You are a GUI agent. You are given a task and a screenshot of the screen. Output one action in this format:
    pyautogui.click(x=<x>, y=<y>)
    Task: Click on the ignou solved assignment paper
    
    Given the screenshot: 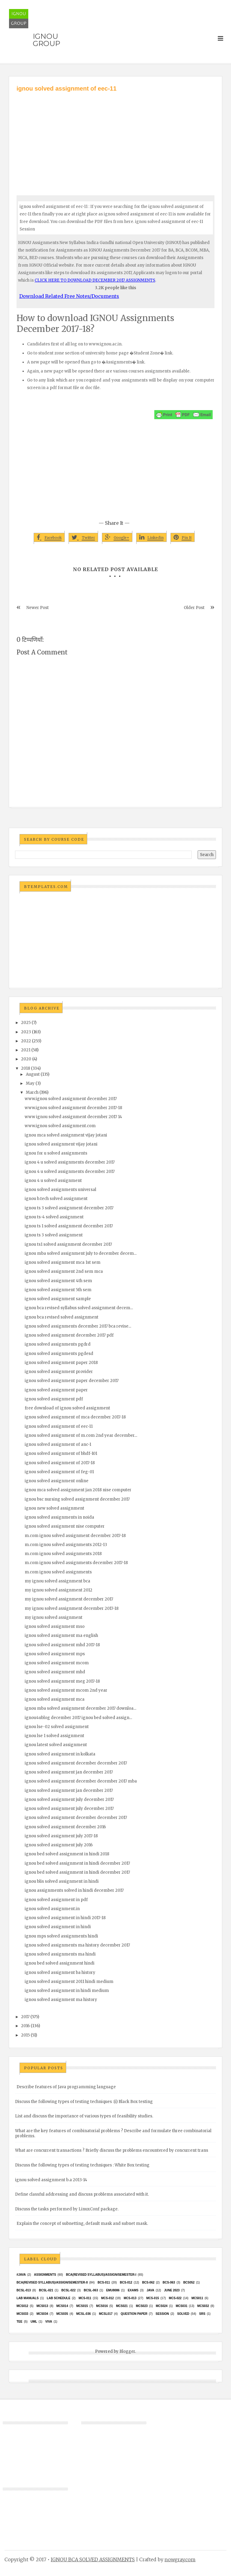 What is the action you would take?
    pyautogui.click(x=56, y=1390)
    